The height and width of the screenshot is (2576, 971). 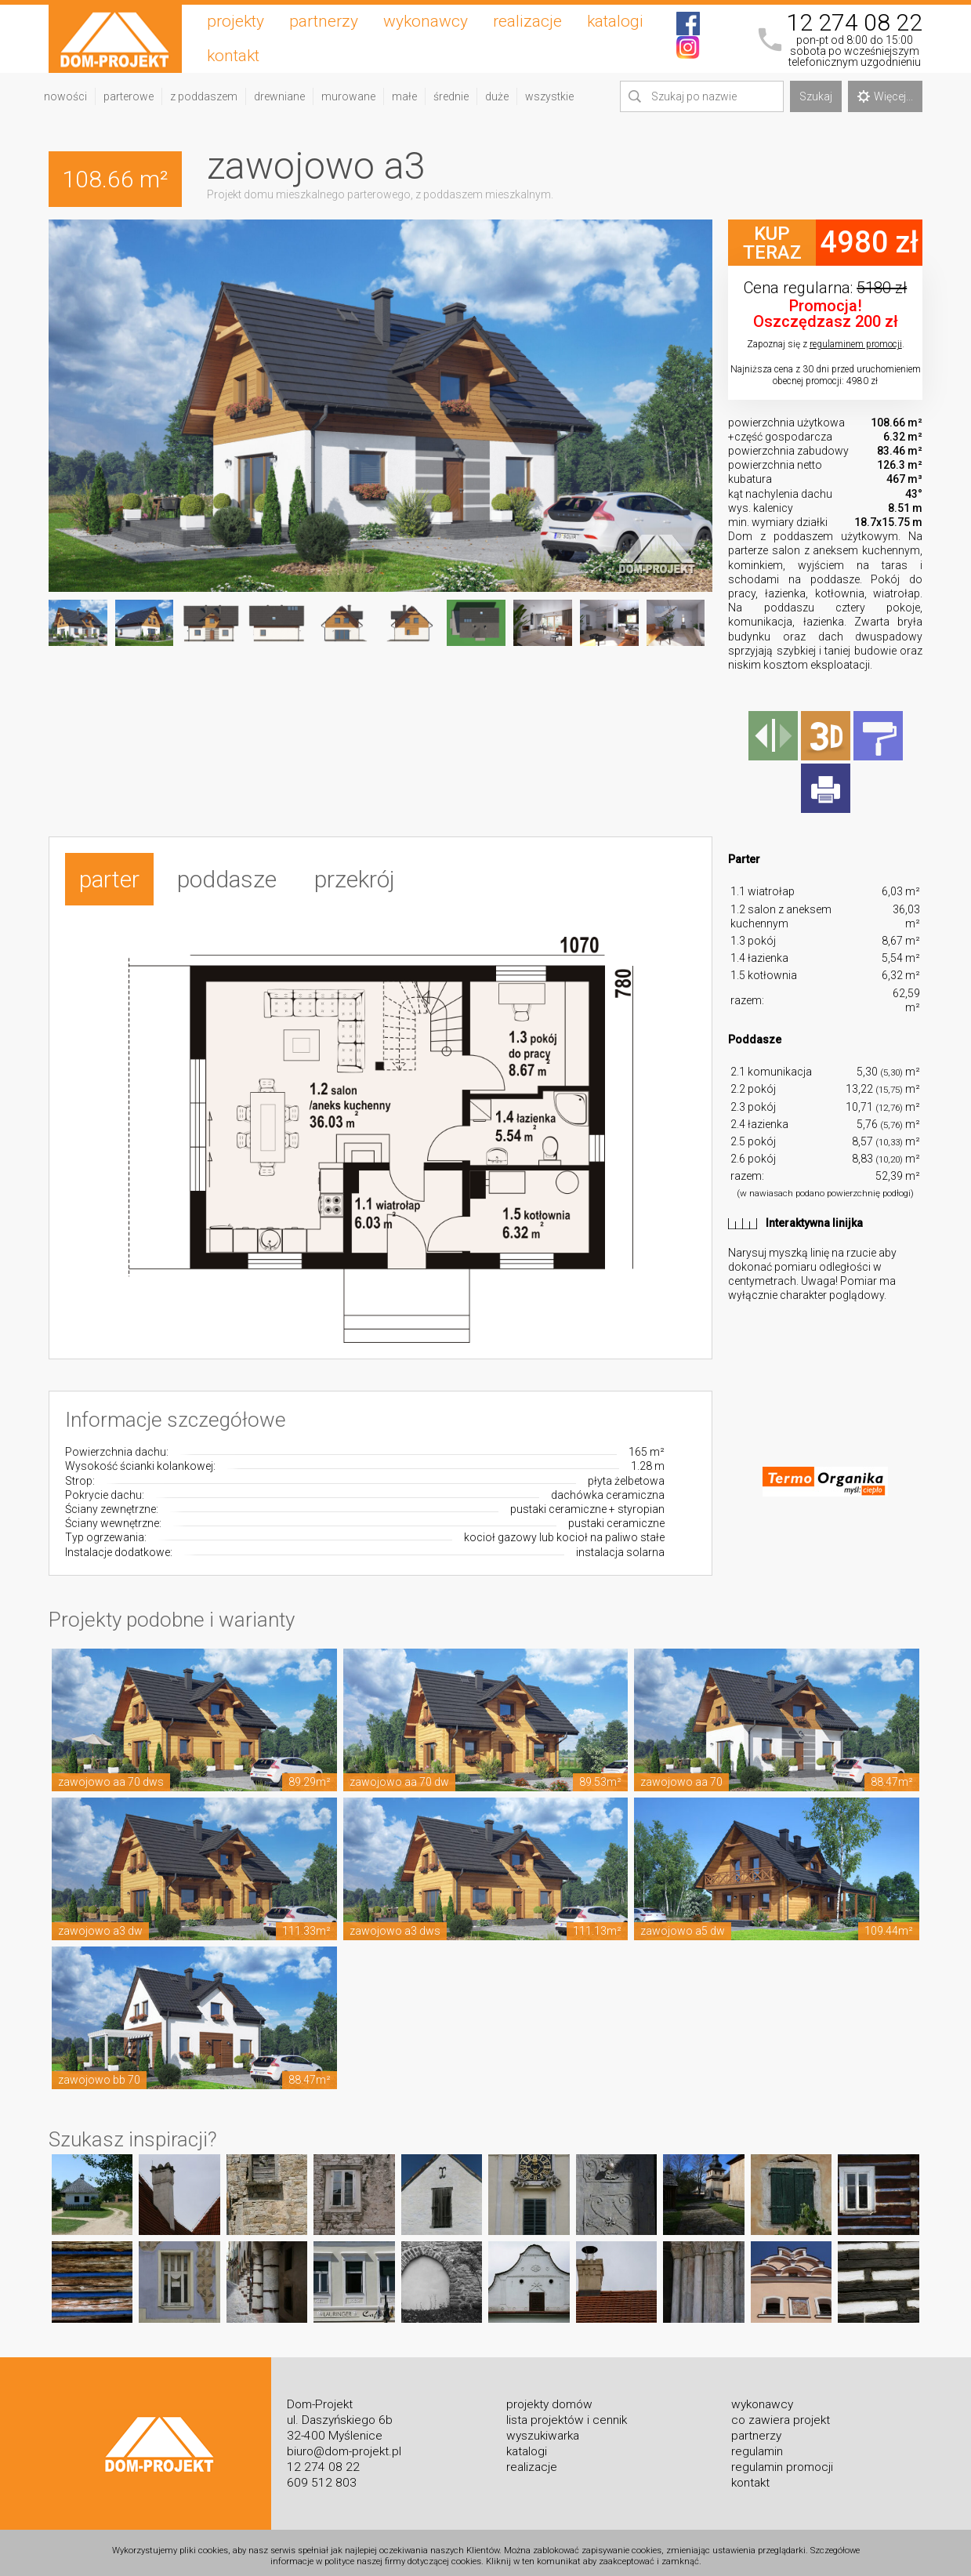 I want to click on co zawiera projekt, so click(x=780, y=2412).